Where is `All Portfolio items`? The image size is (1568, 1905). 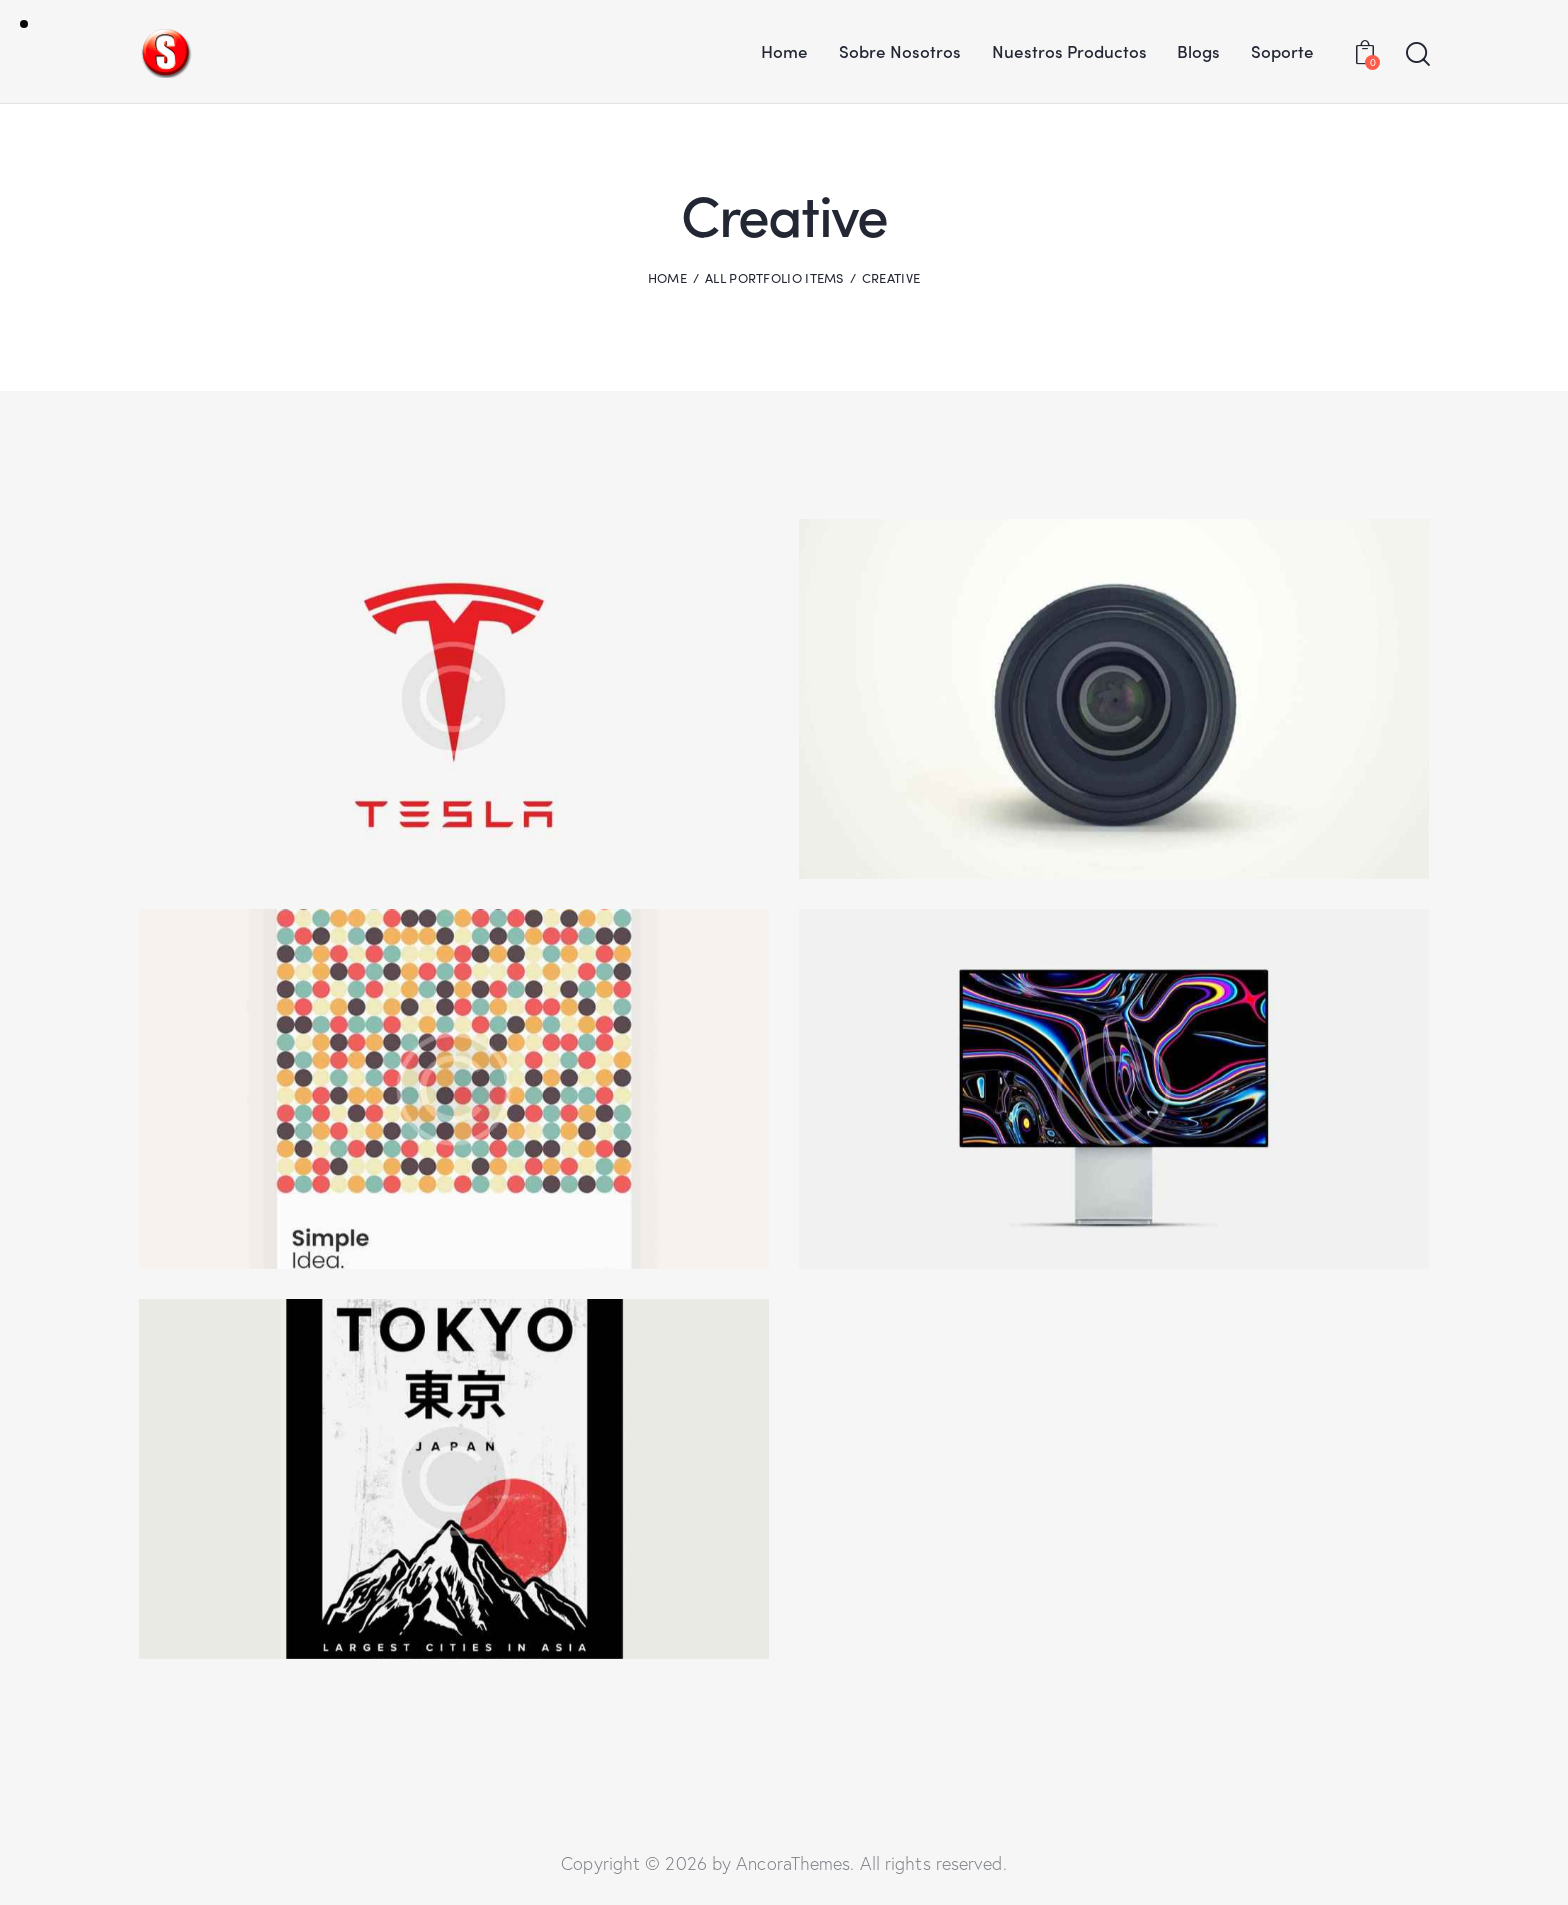 All Portfolio items is located at coordinates (774, 277).